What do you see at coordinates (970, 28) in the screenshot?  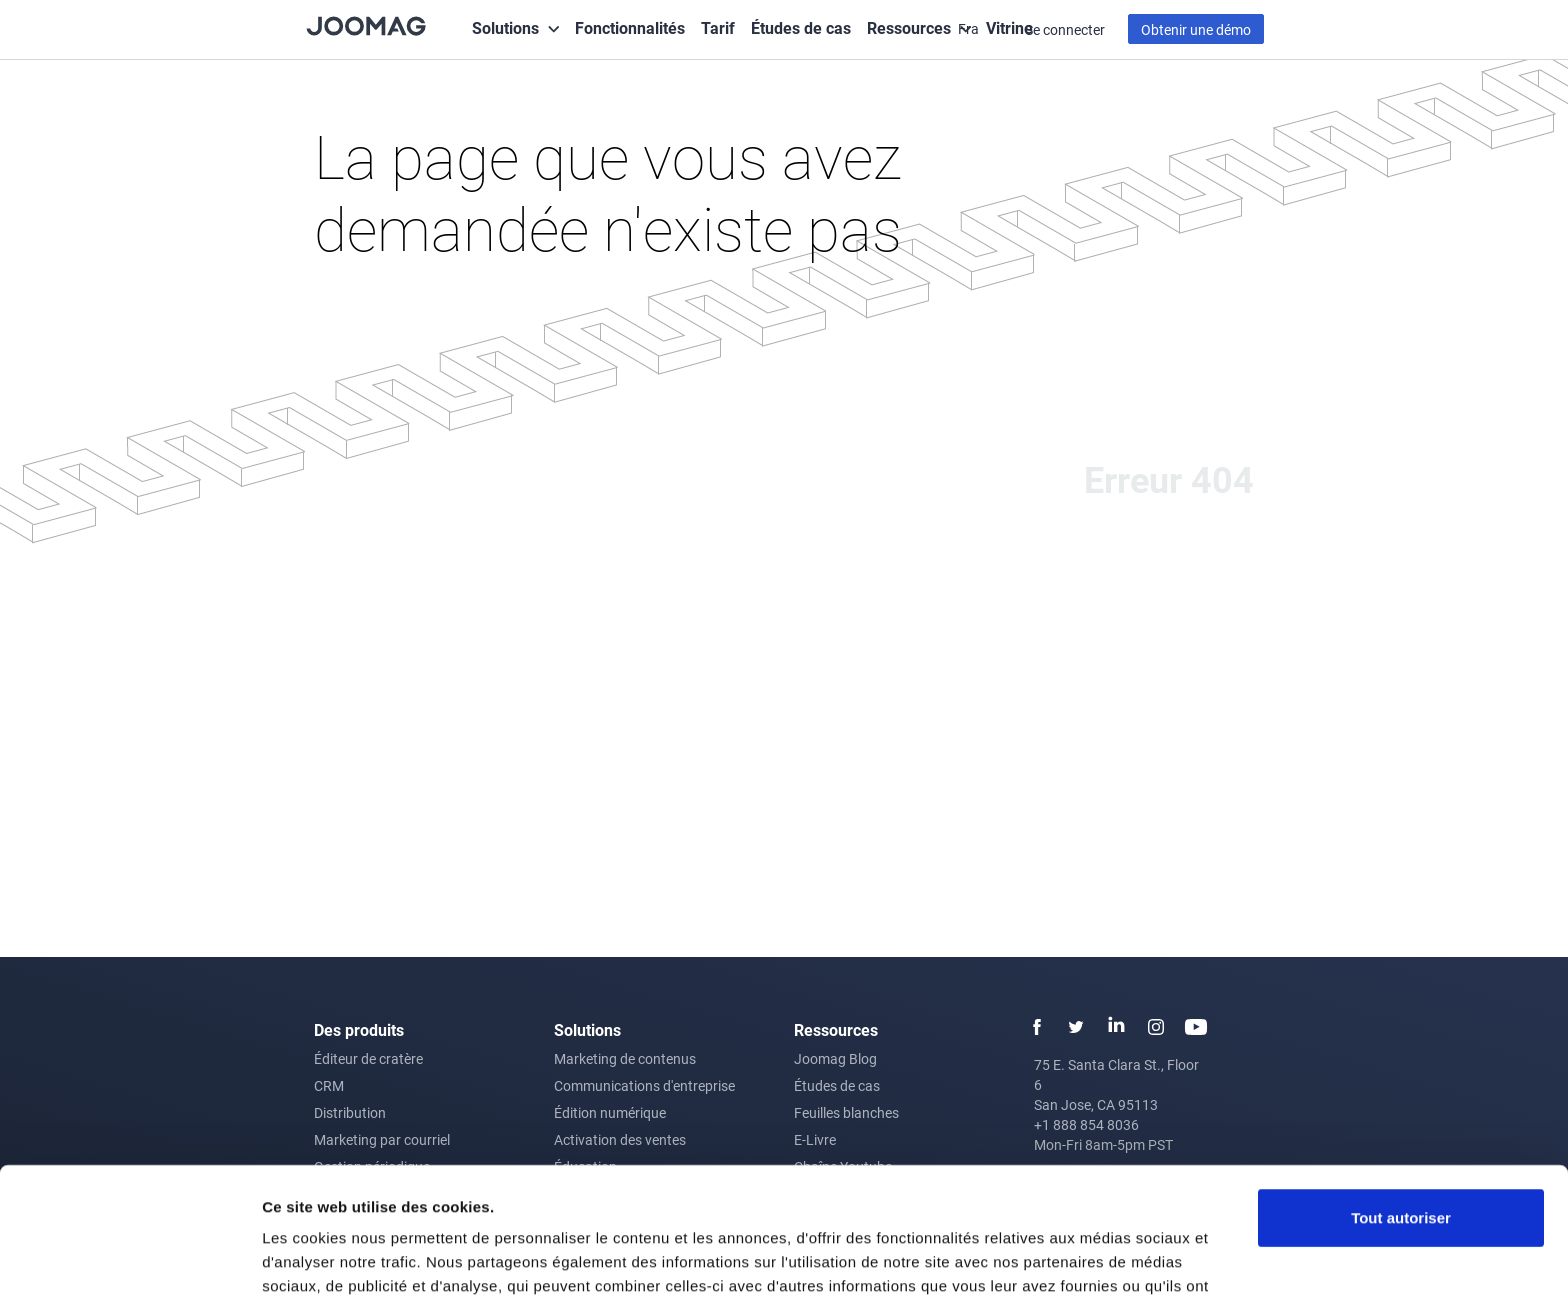 I see `Fra` at bounding box center [970, 28].